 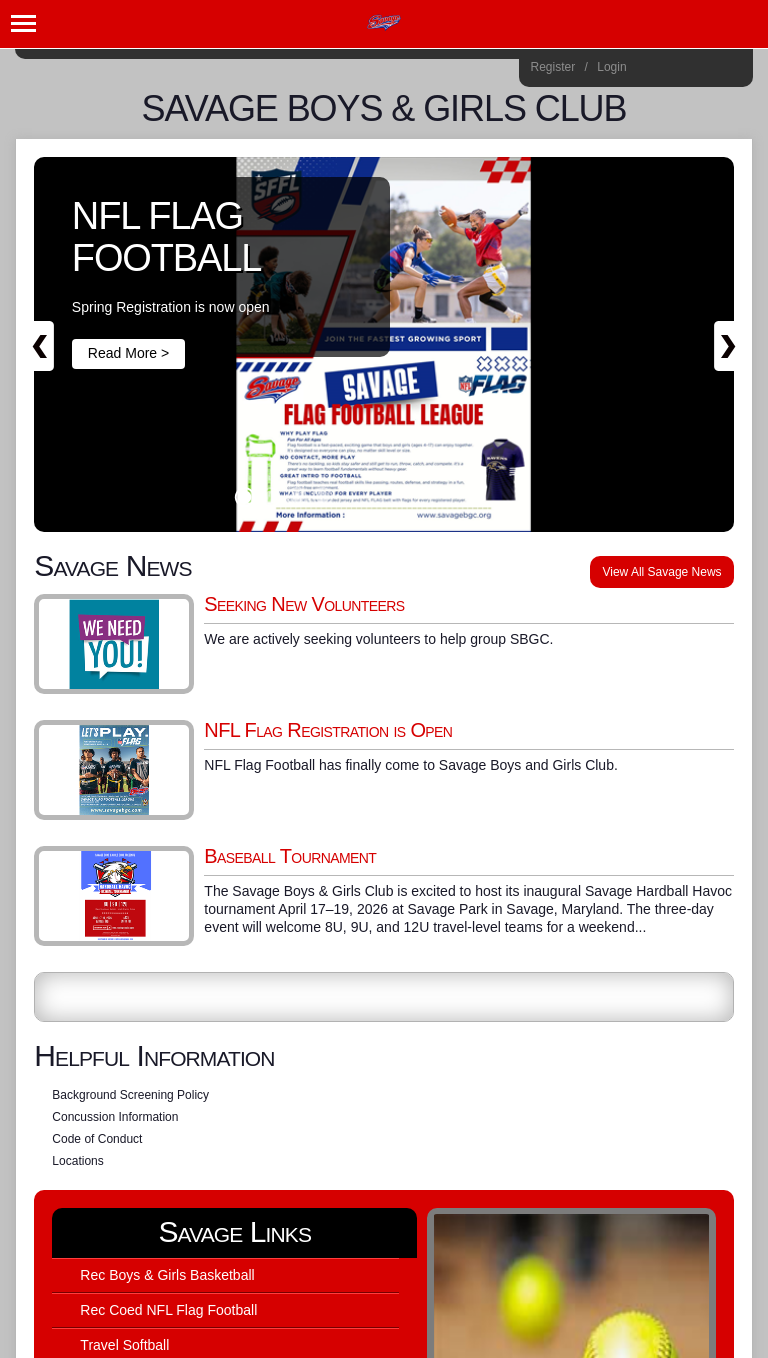 I want to click on Baseball Tournament, so click(x=290, y=856).